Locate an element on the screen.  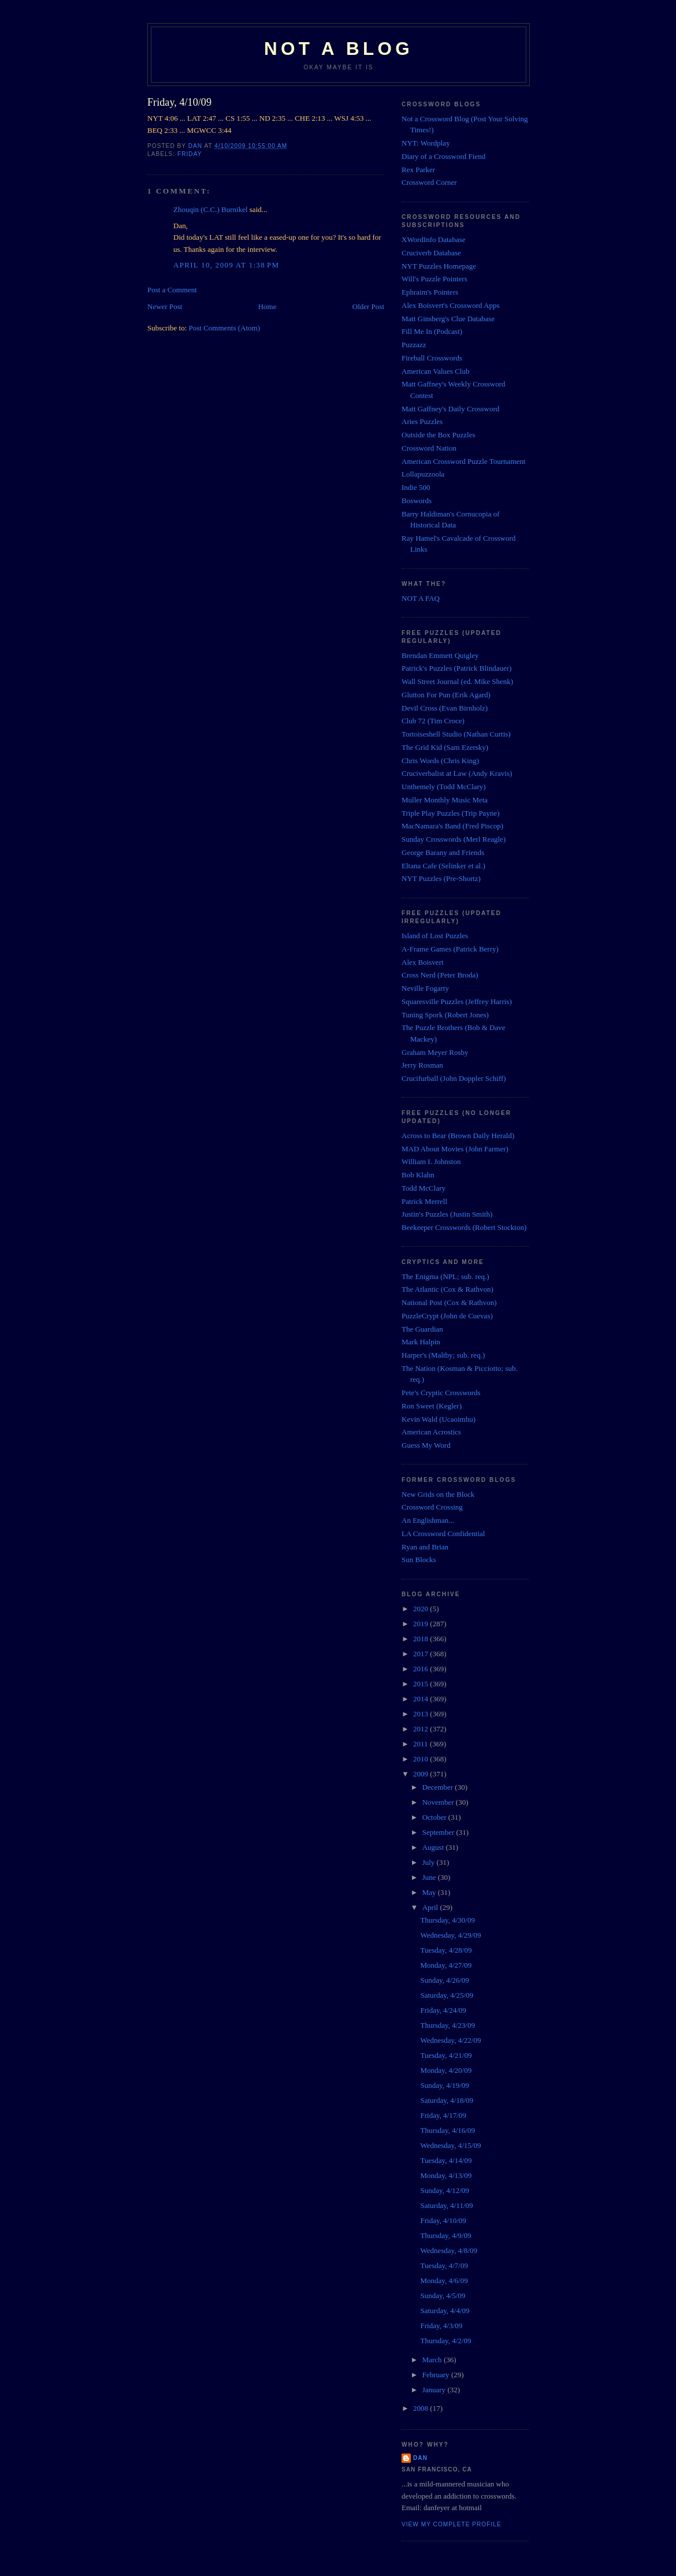
Tuesday, 4/21/09 is located at coordinates (445, 2055).